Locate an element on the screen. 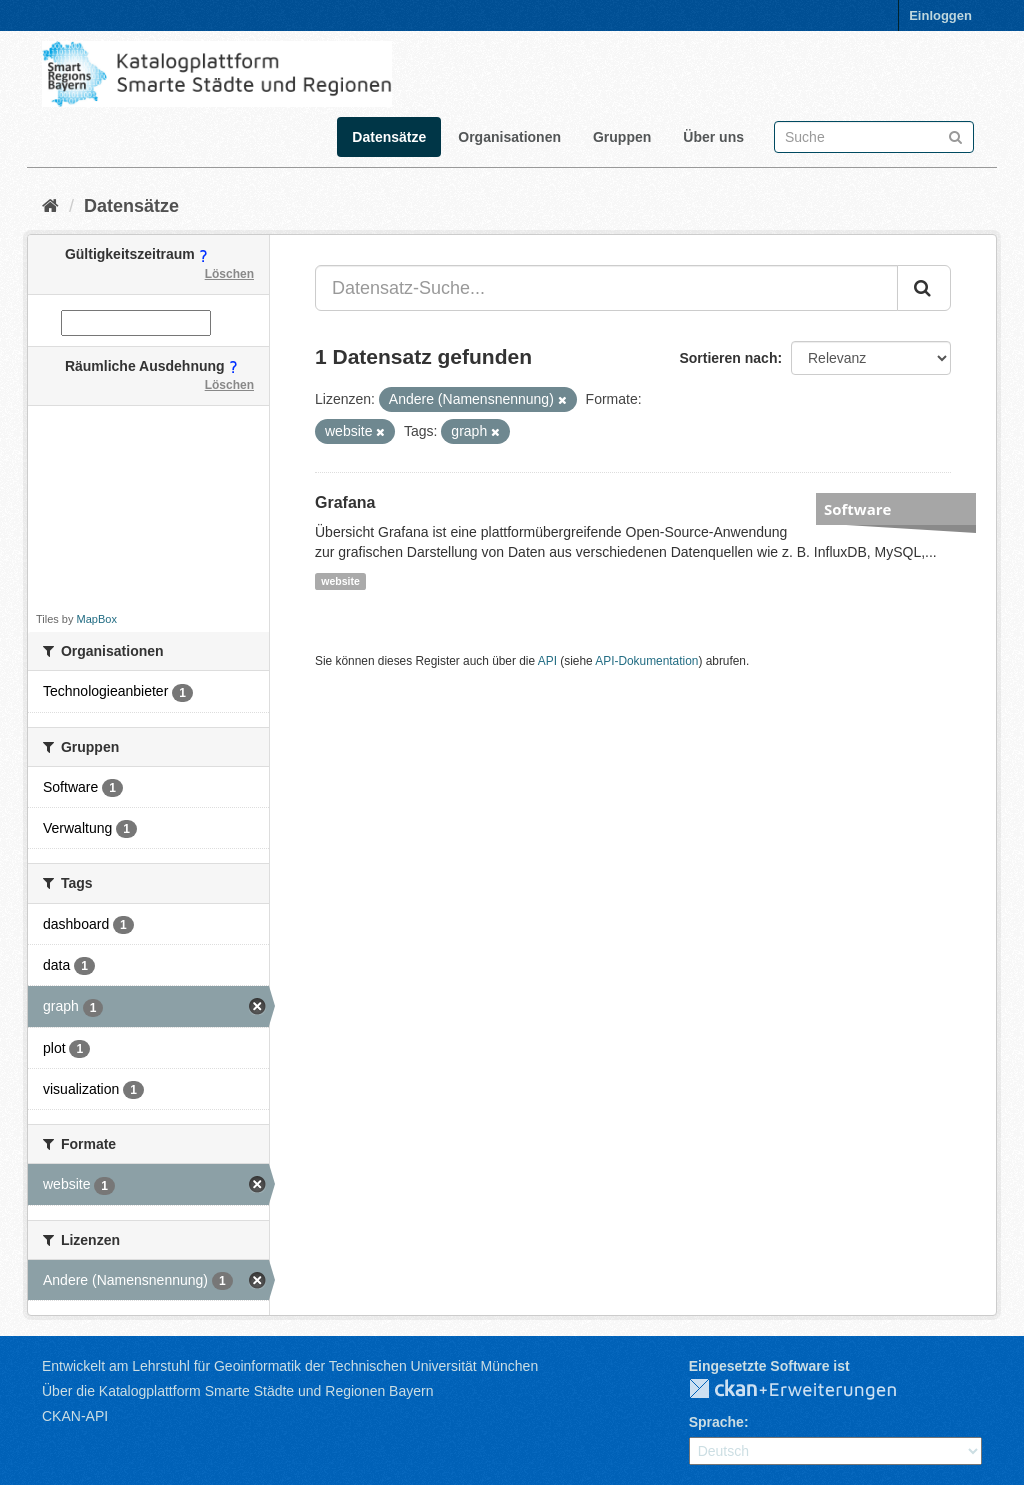 The height and width of the screenshot is (1485, 1024). API is located at coordinates (547, 661).